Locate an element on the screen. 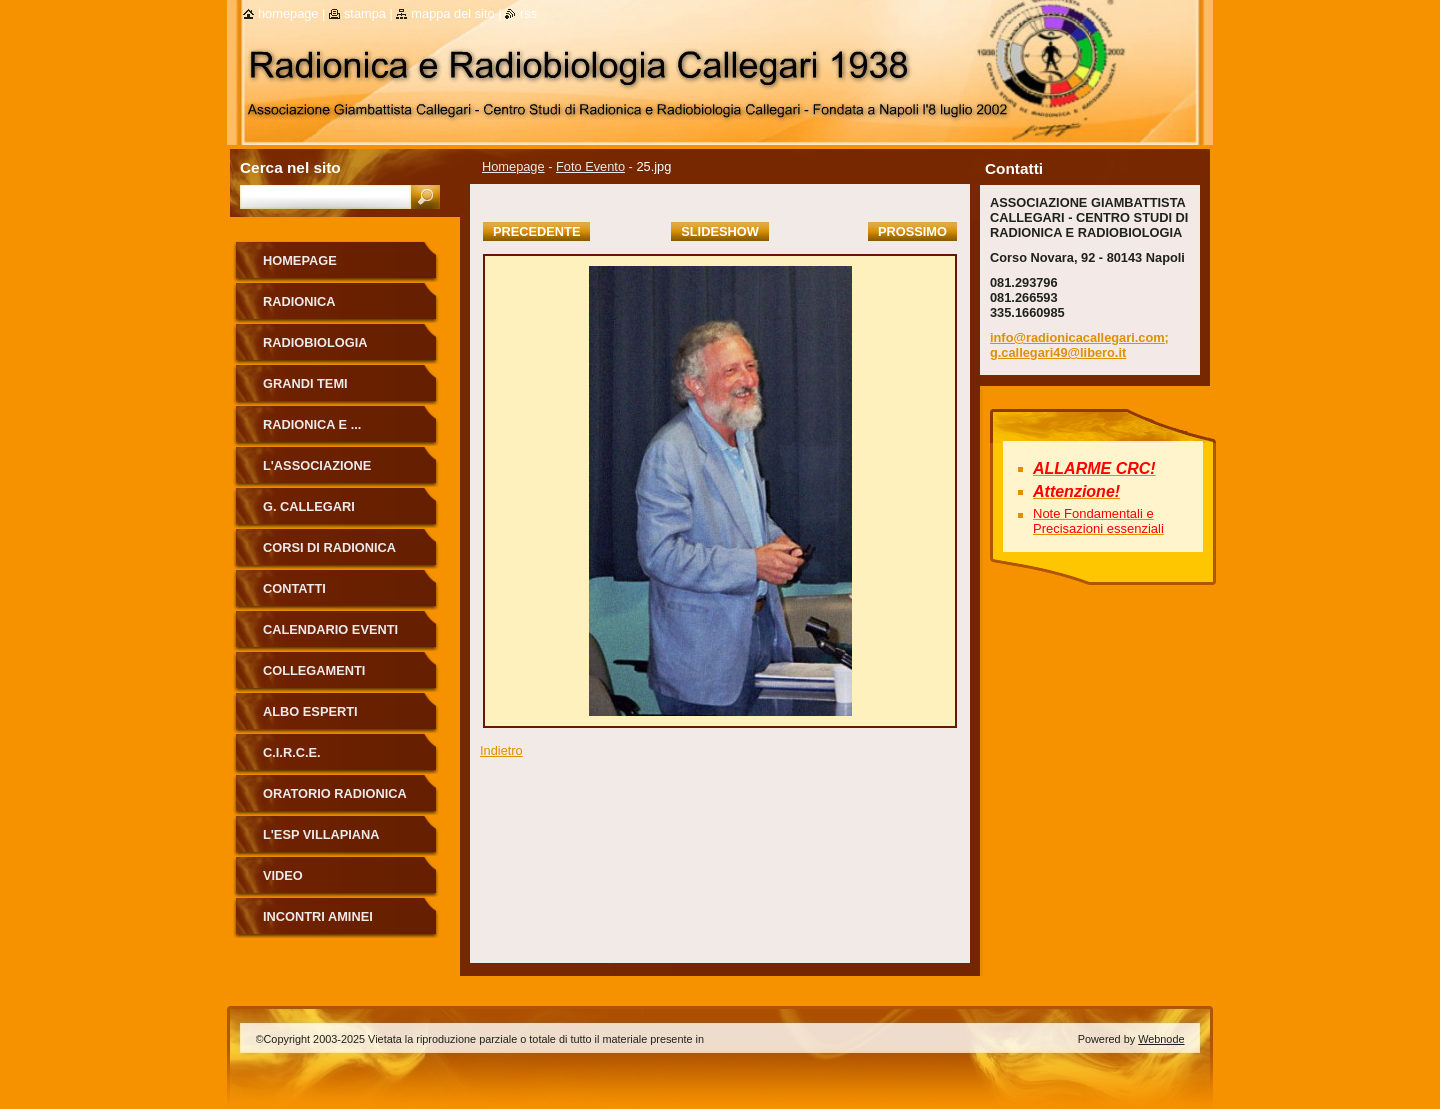  Incontri Aminei is located at coordinates (318, 916).